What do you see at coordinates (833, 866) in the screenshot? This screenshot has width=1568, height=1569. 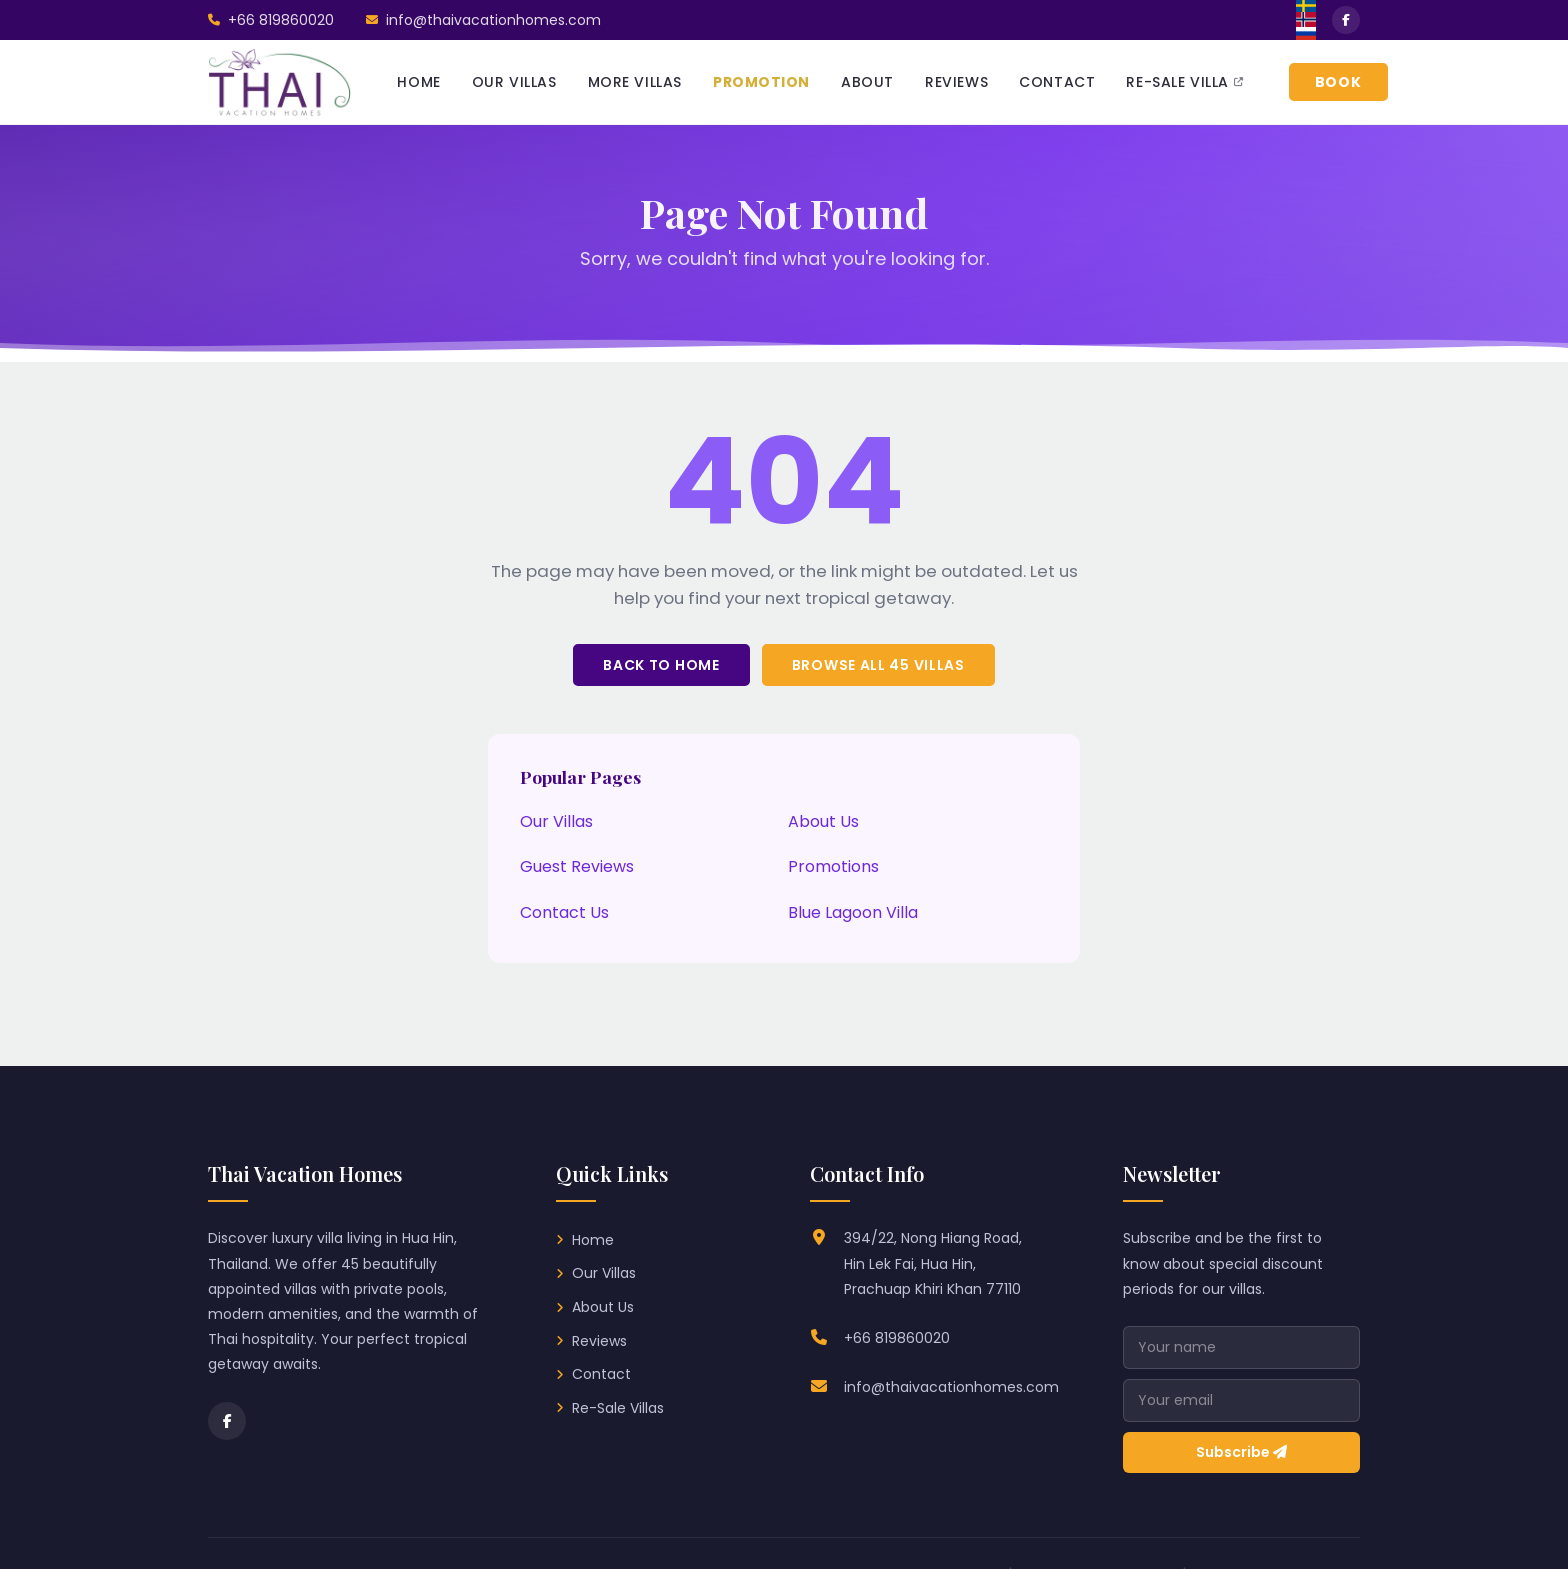 I see `Promotions` at bounding box center [833, 866].